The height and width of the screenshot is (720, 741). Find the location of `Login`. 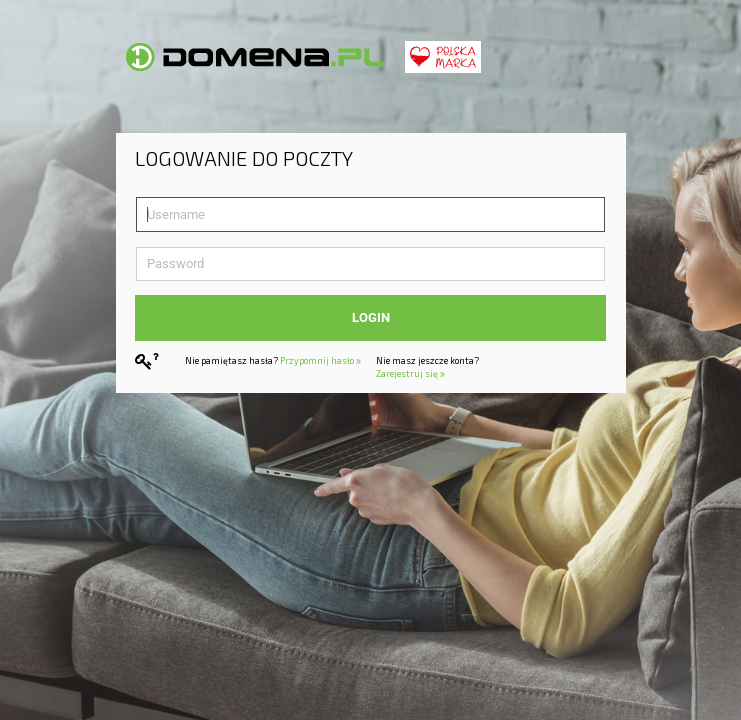

Login is located at coordinates (371, 317).